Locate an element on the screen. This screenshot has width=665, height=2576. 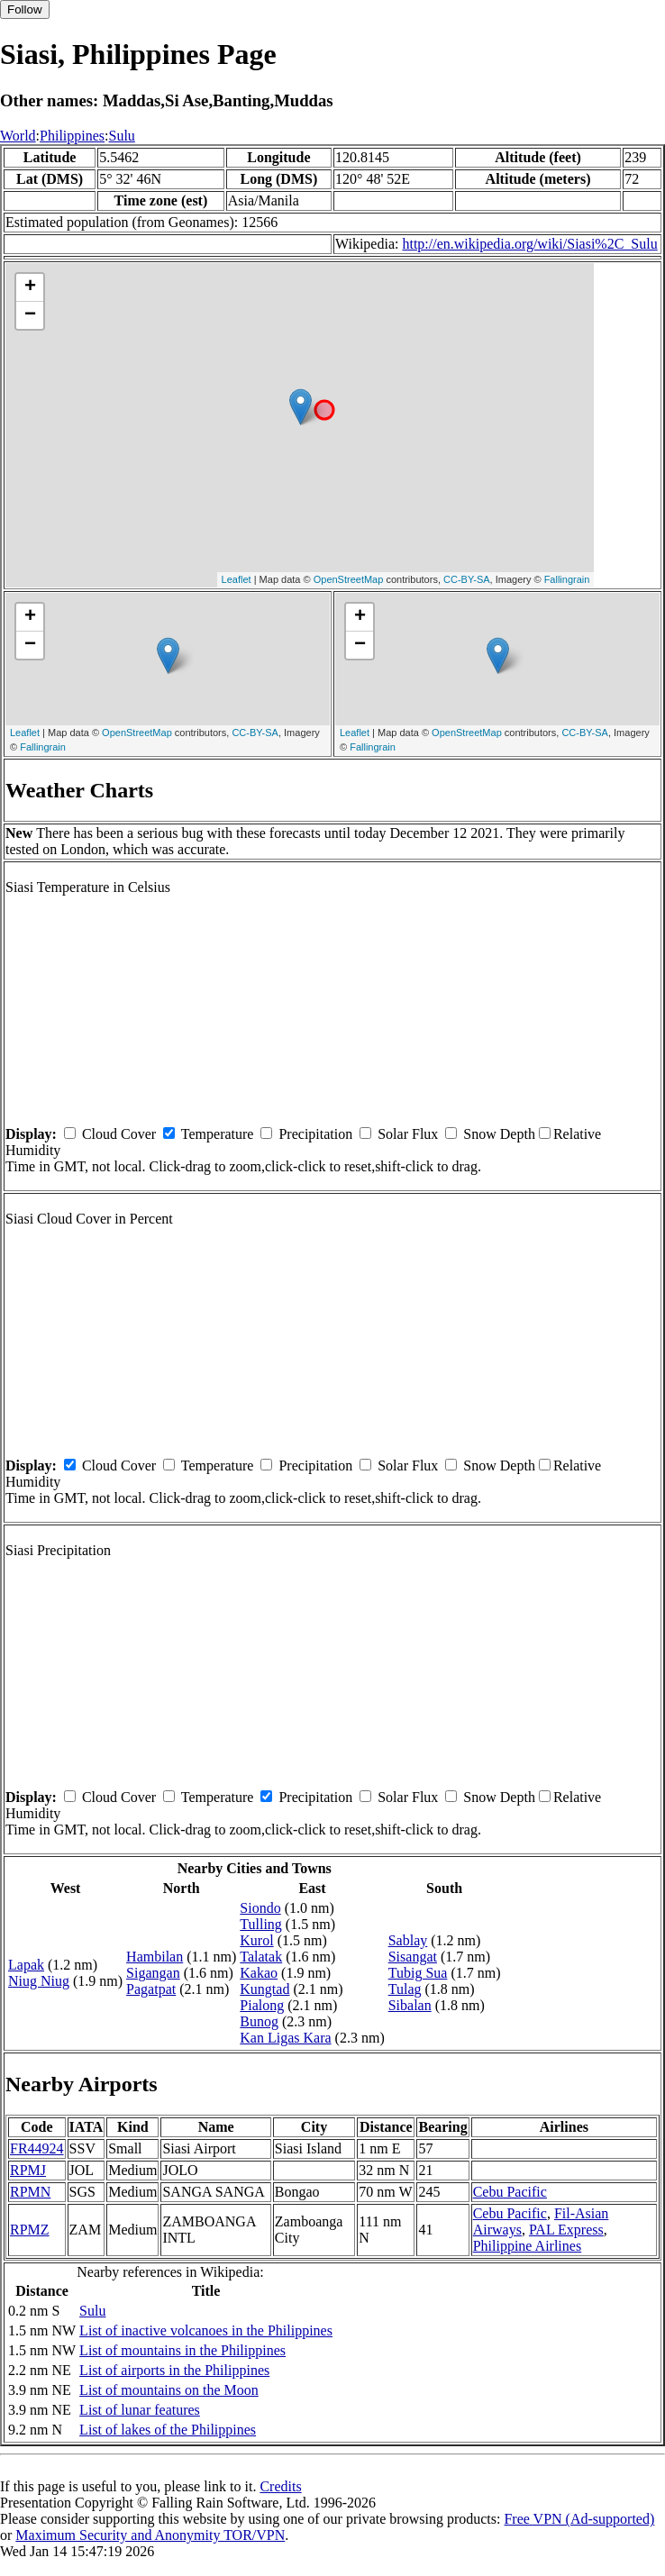
Sablay is located at coordinates (408, 1940).